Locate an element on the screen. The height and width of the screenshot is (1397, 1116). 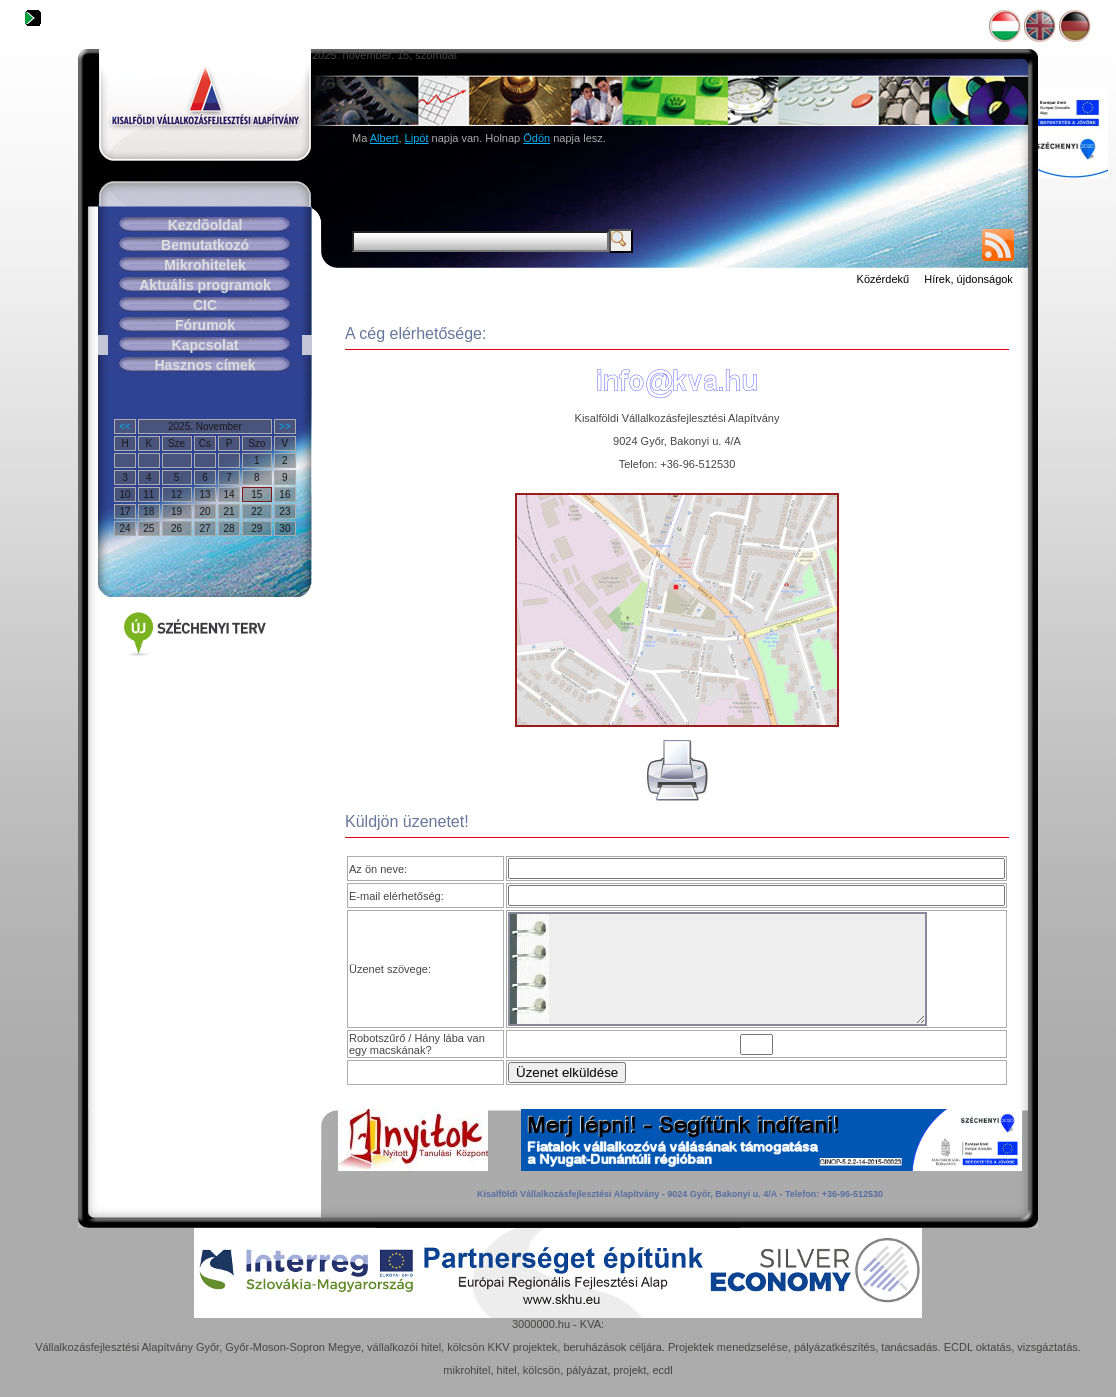
Hírek, újdonságok is located at coordinates (968, 279).